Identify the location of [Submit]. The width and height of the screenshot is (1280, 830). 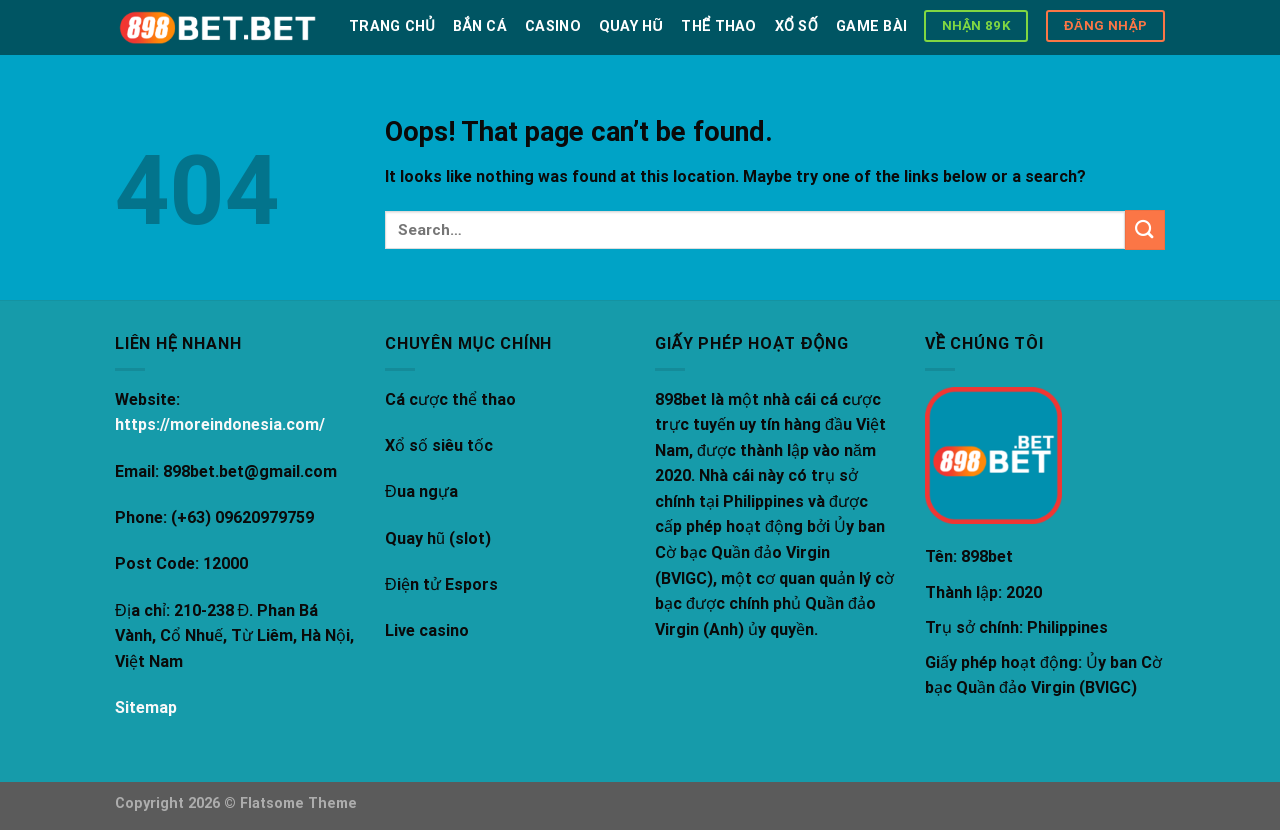
(1145, 229).